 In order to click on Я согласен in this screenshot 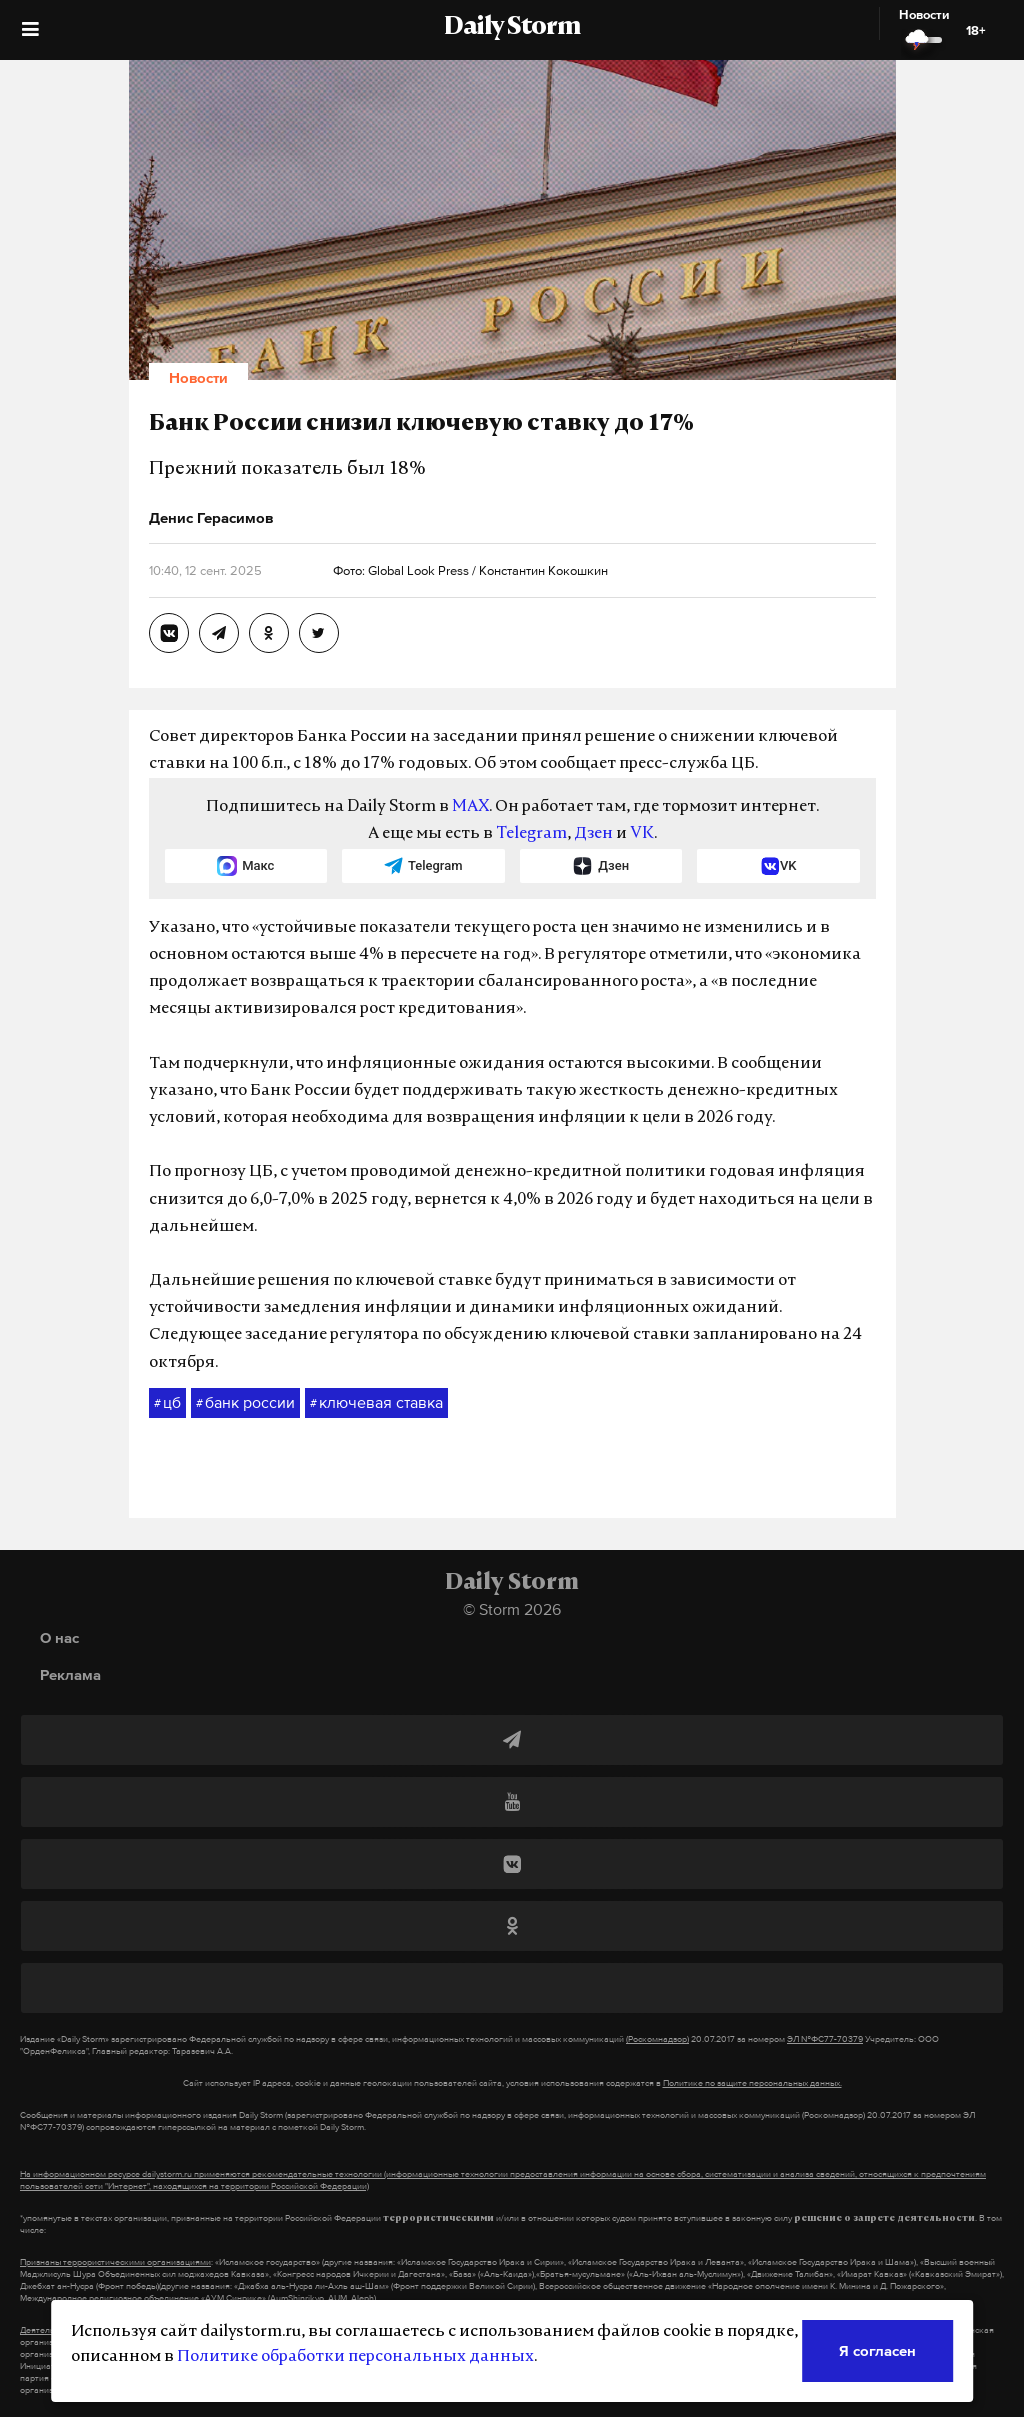, I will do `click(877, 2350)`.